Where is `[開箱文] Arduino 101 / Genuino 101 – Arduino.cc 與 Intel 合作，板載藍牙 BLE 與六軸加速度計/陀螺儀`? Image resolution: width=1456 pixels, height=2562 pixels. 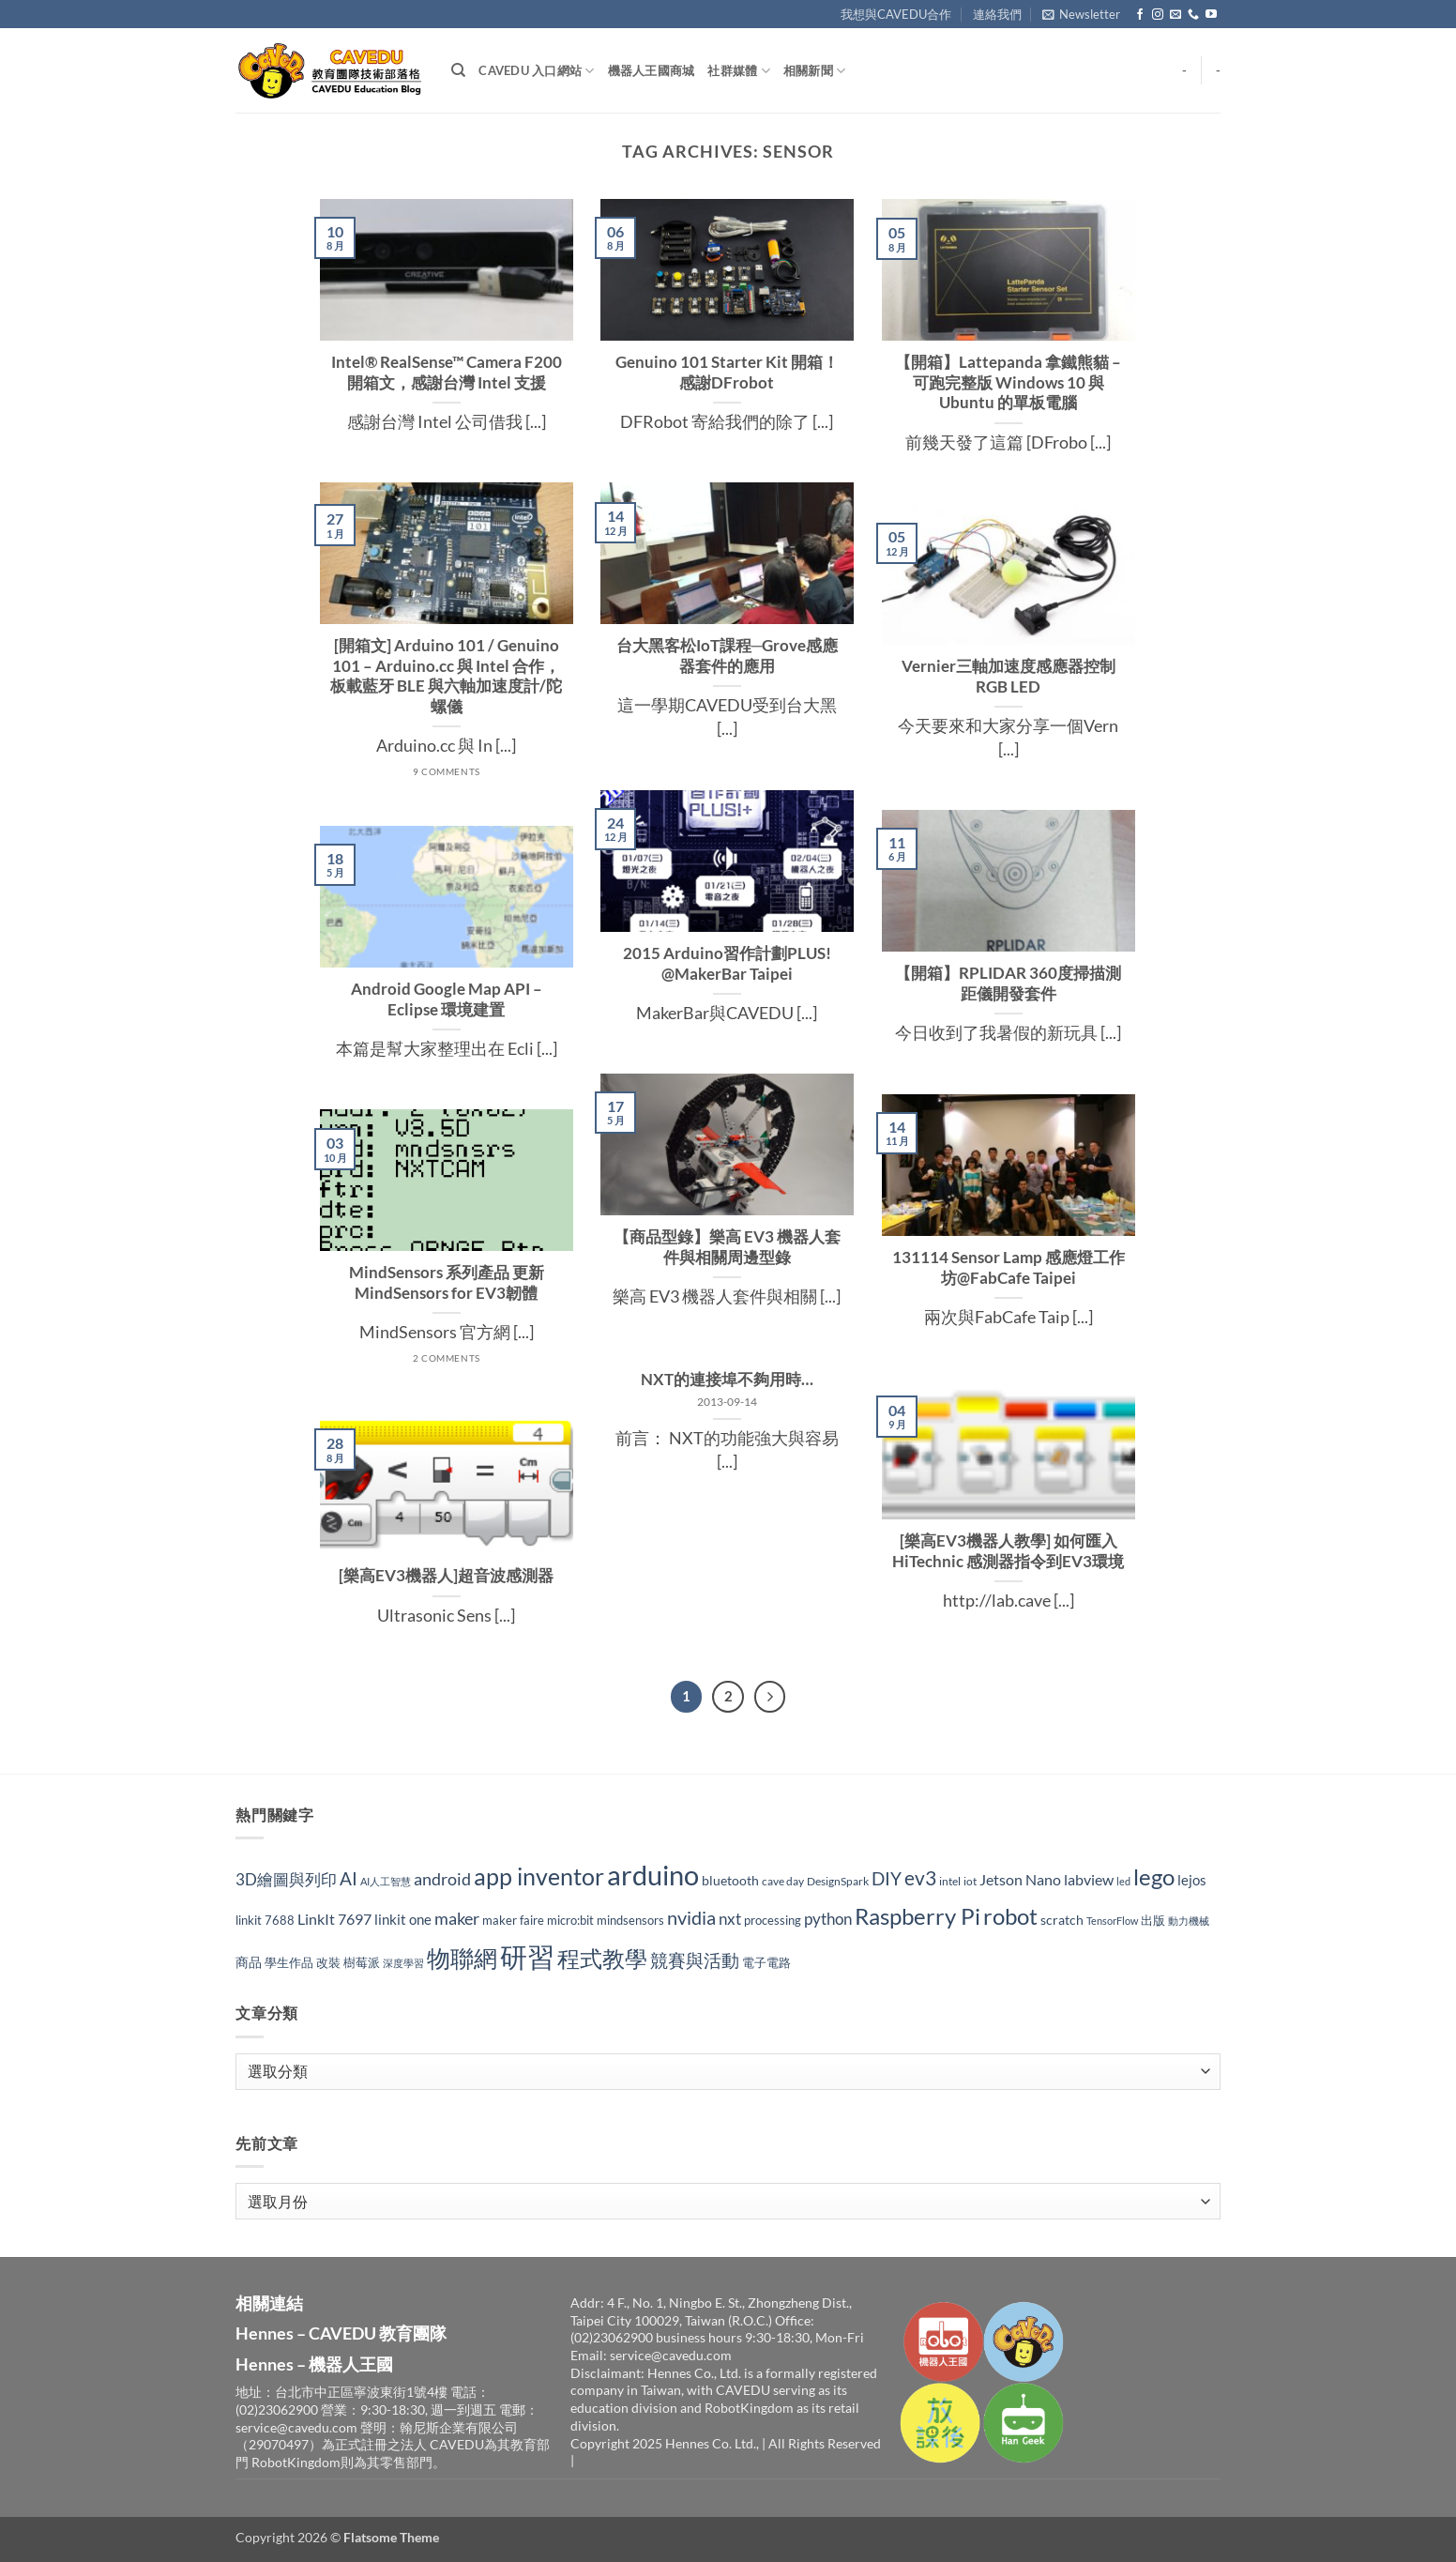
[開箱文] Arduino 101 / Genuino 101 – Arduino.cc 與 Intel 合作，板載藍牙 BLE 與六軸加速度計/陀螺儀 is located at coordinates (446, 676).